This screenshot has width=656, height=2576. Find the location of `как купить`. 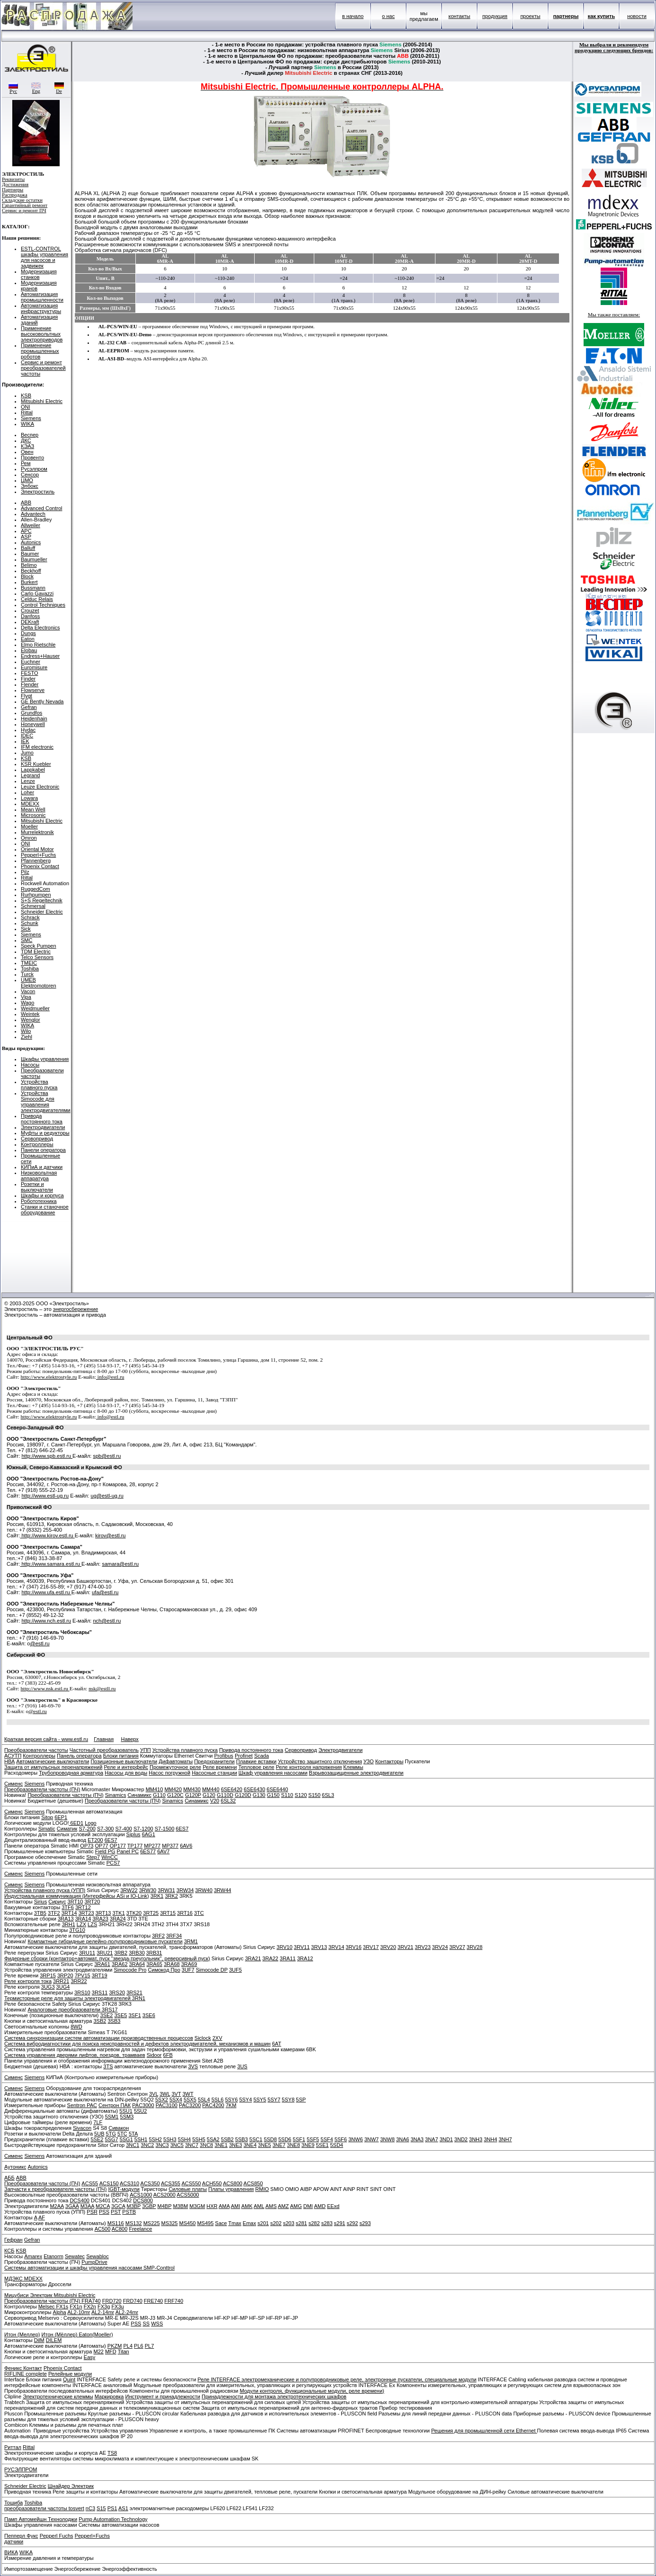

как купить is located at coordinates (601, 16).